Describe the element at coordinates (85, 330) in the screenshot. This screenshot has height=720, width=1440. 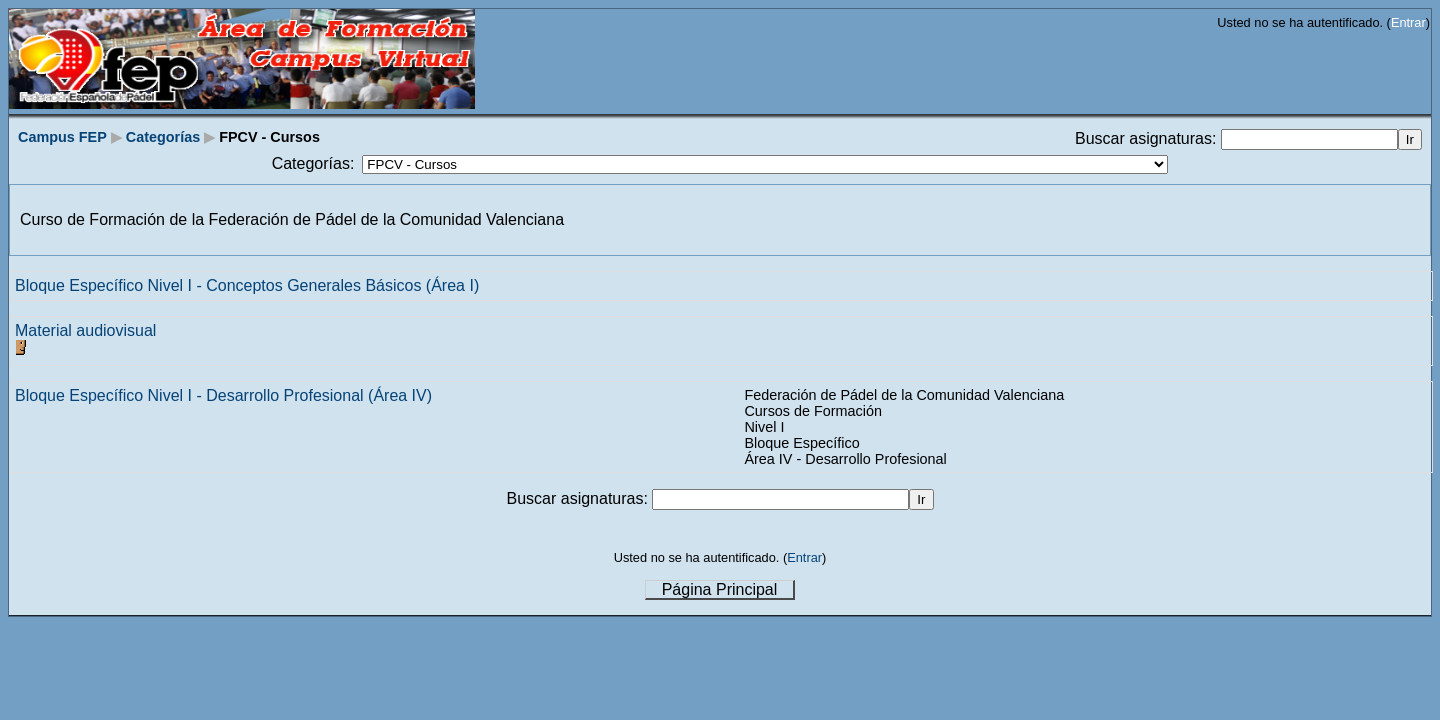
I see `Material audiovisual` at that location.